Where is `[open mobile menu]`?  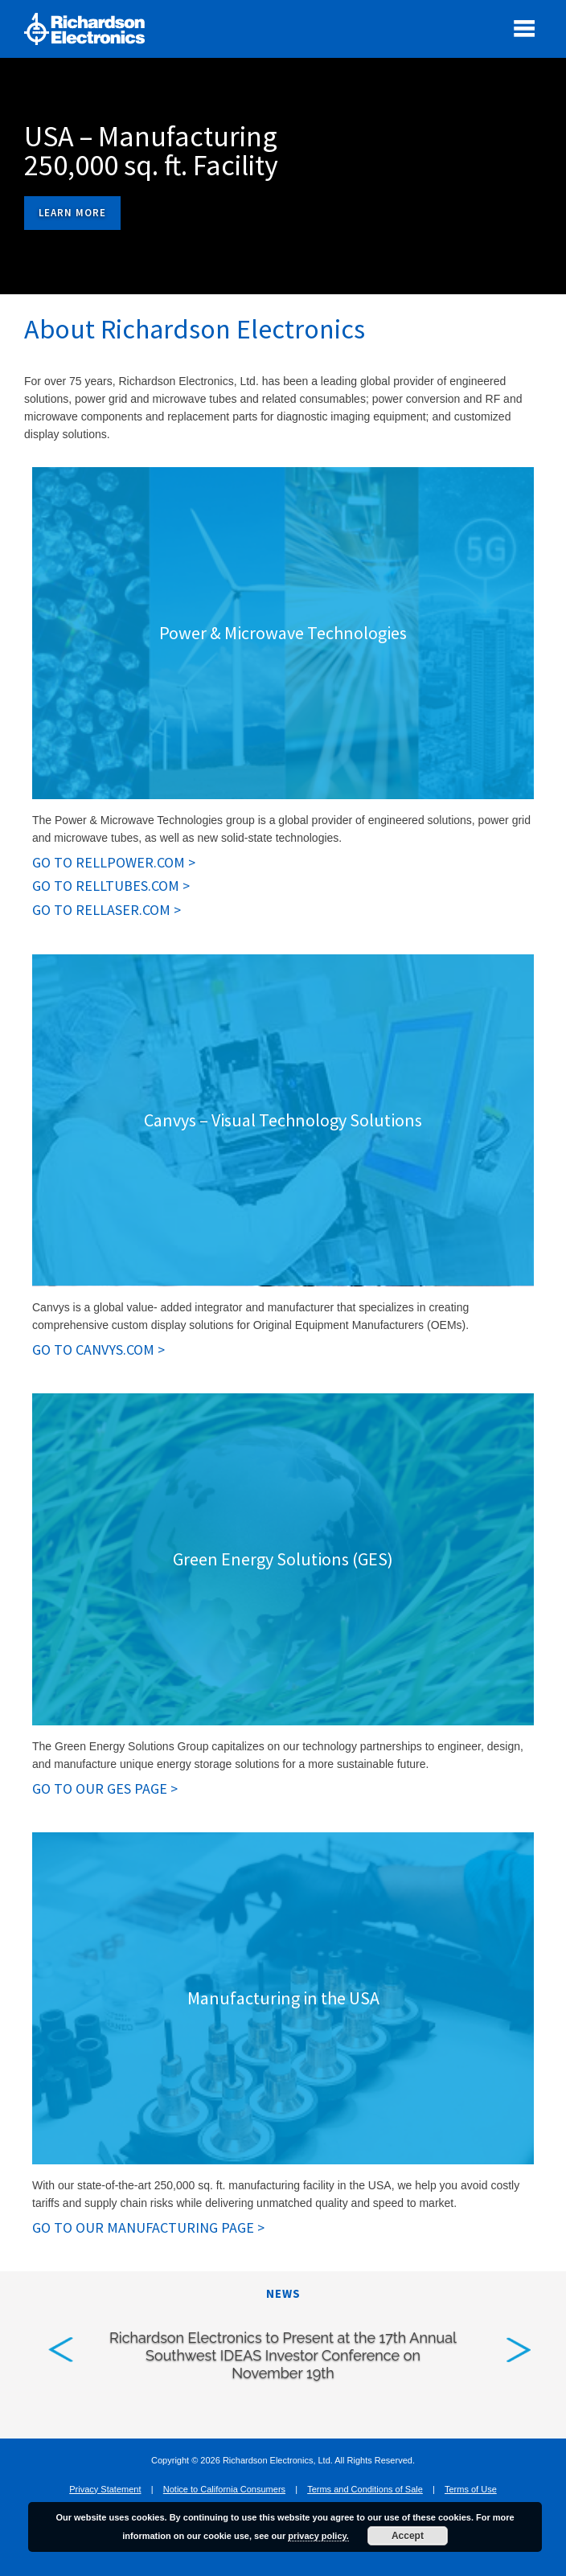
[open mobile menu] is located at coordinates (524, 28).